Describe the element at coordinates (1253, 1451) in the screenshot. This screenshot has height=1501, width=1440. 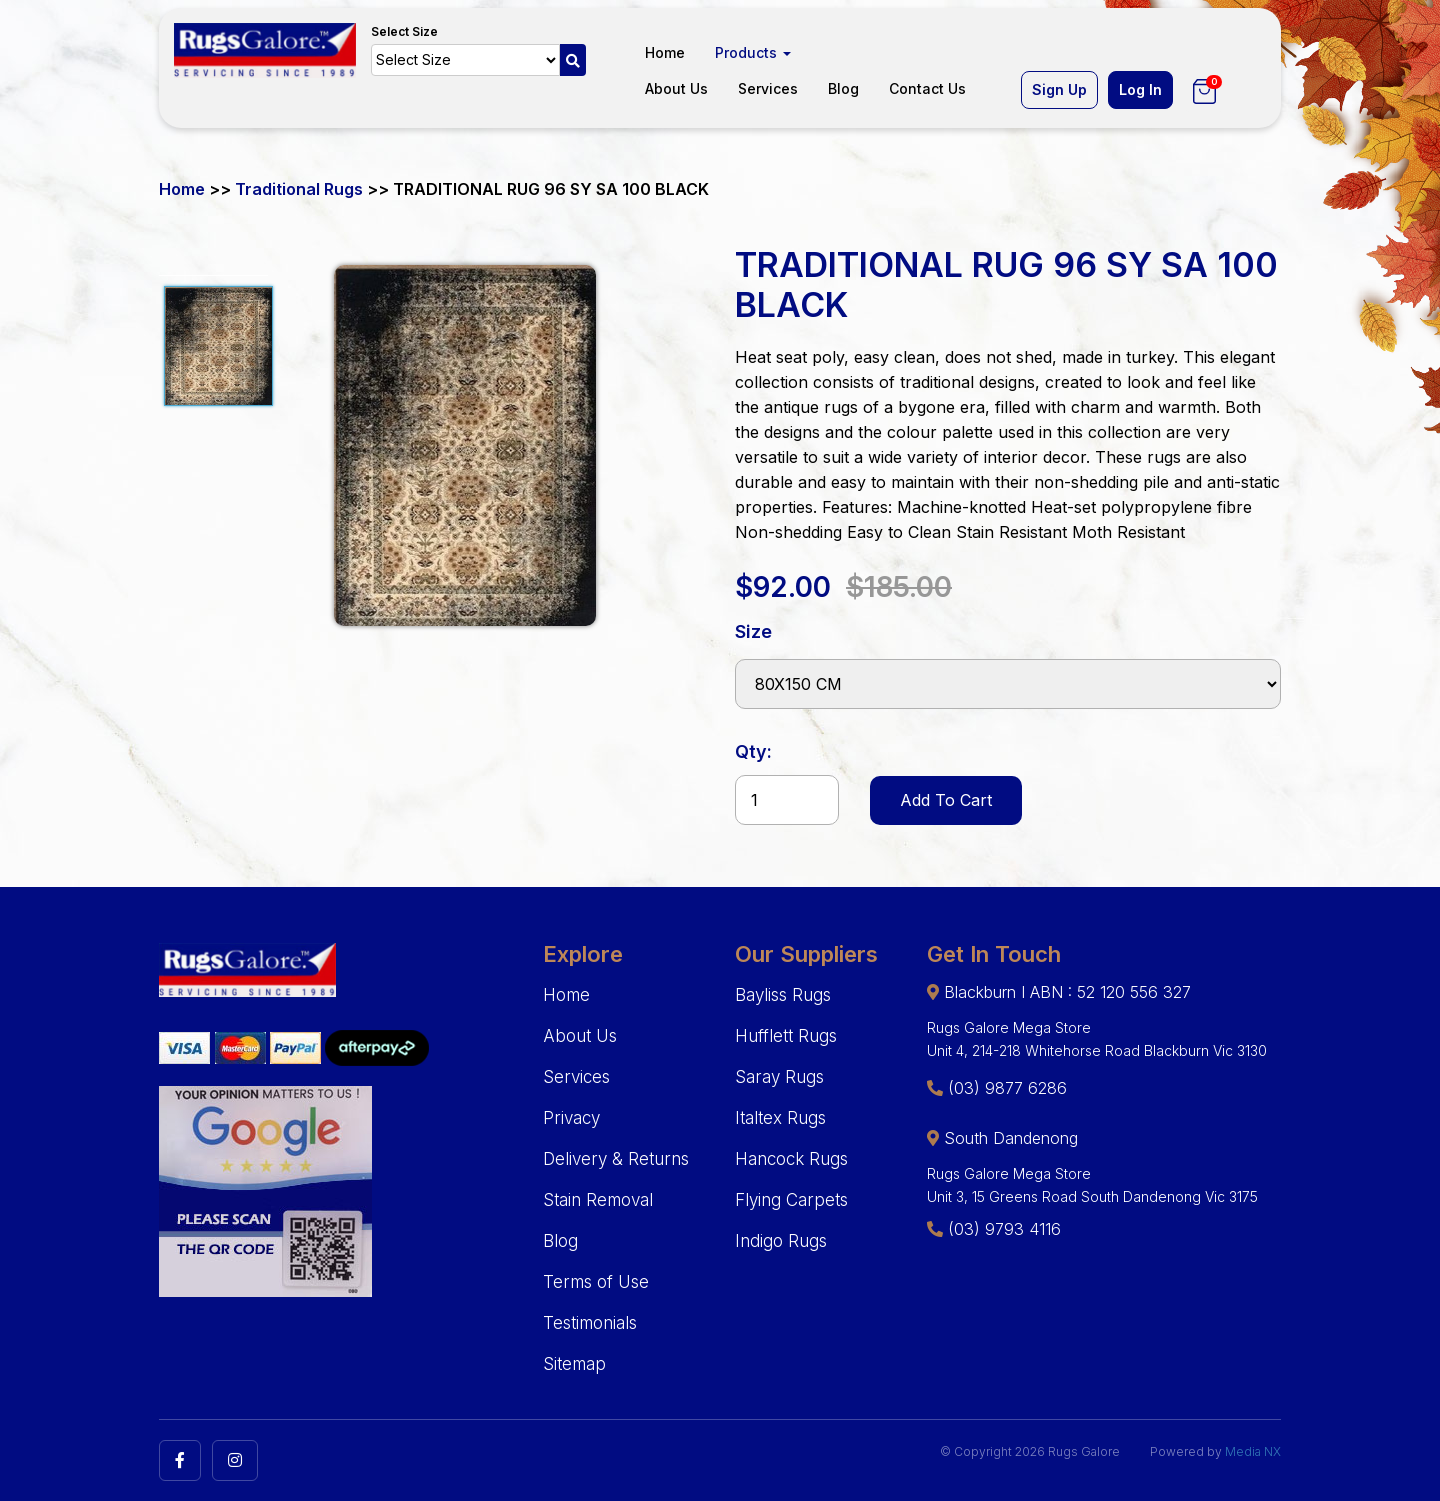
I see `Media NX` at that location.